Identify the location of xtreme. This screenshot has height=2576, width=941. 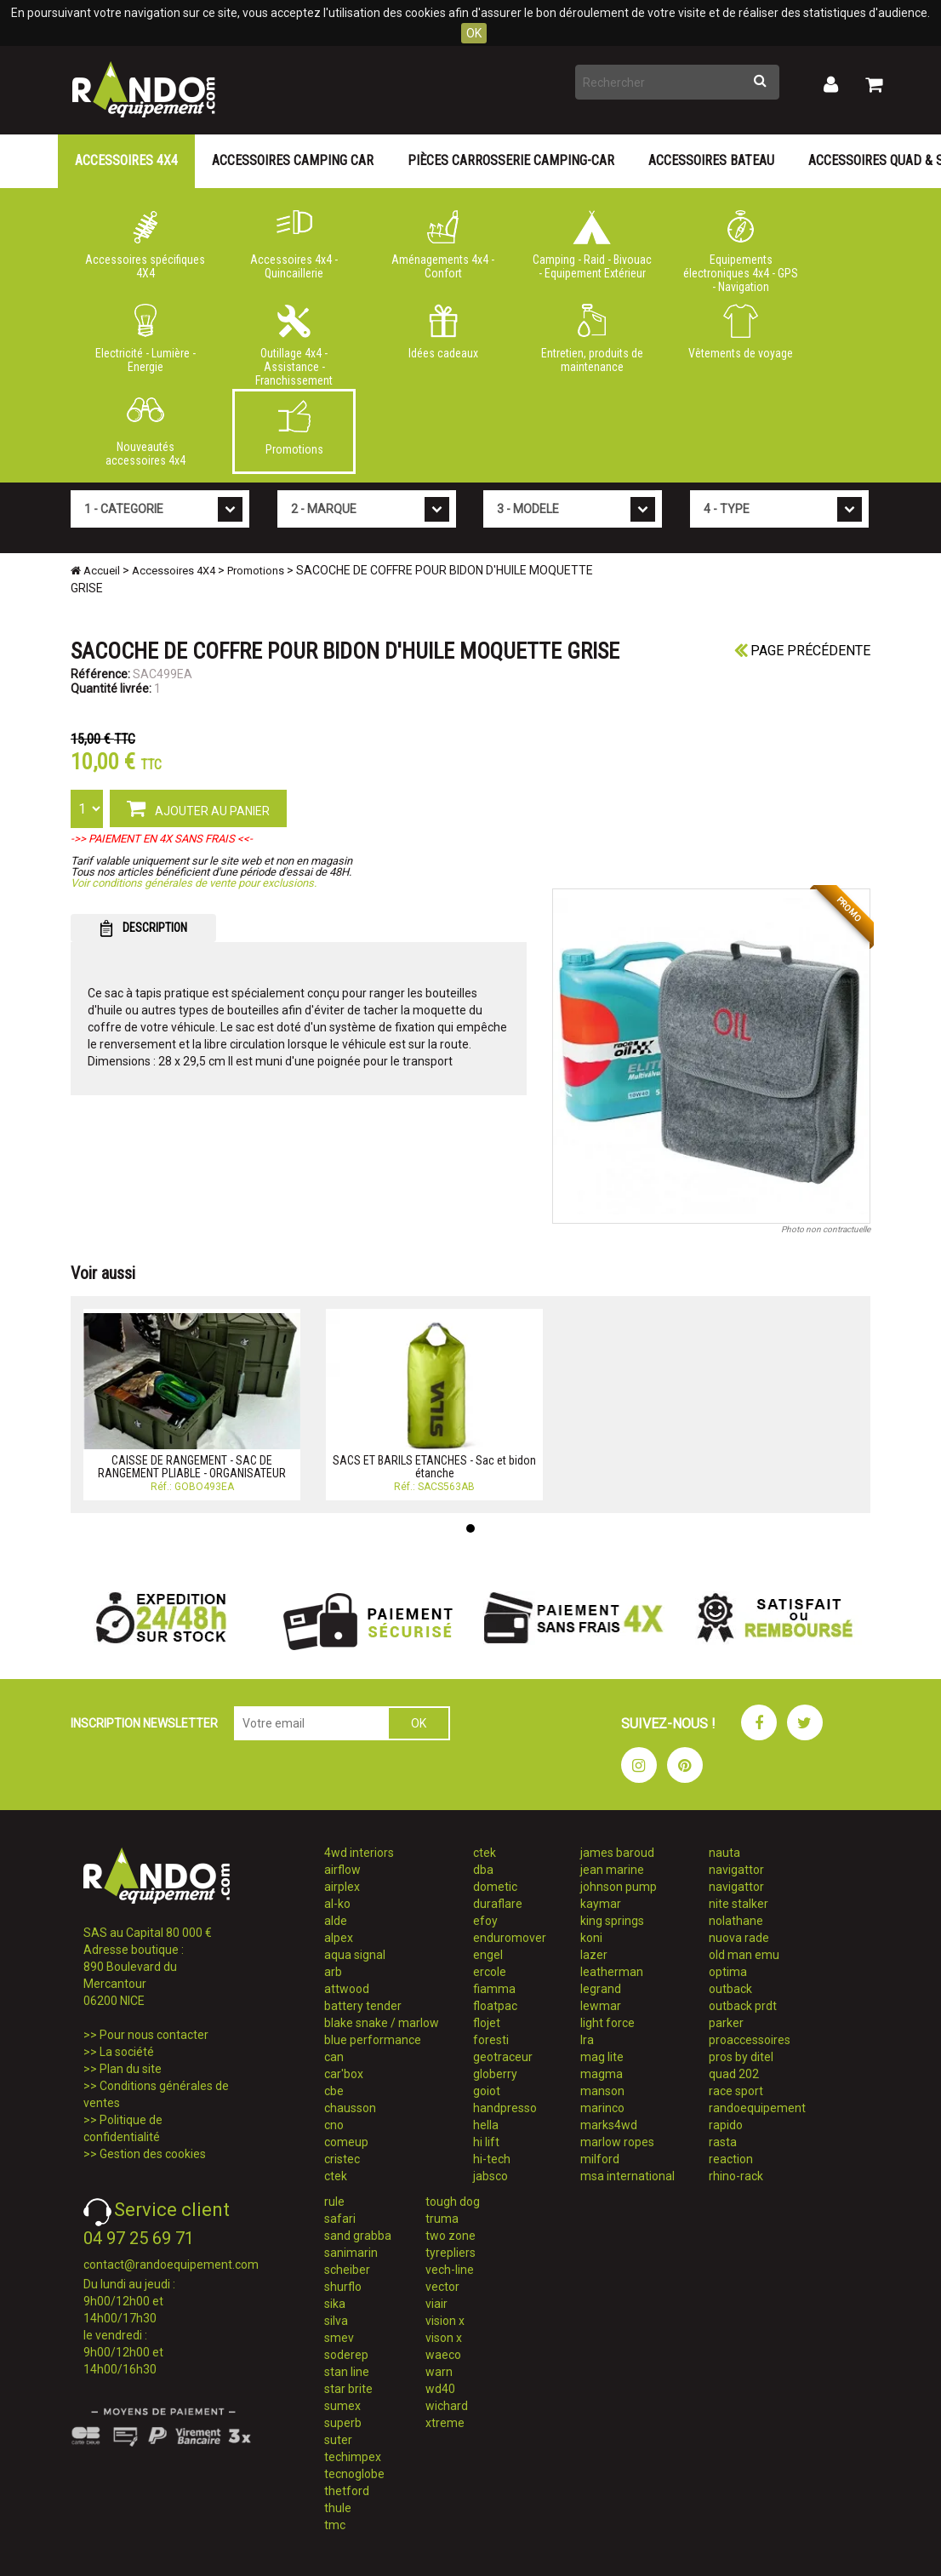
(445, 2423).